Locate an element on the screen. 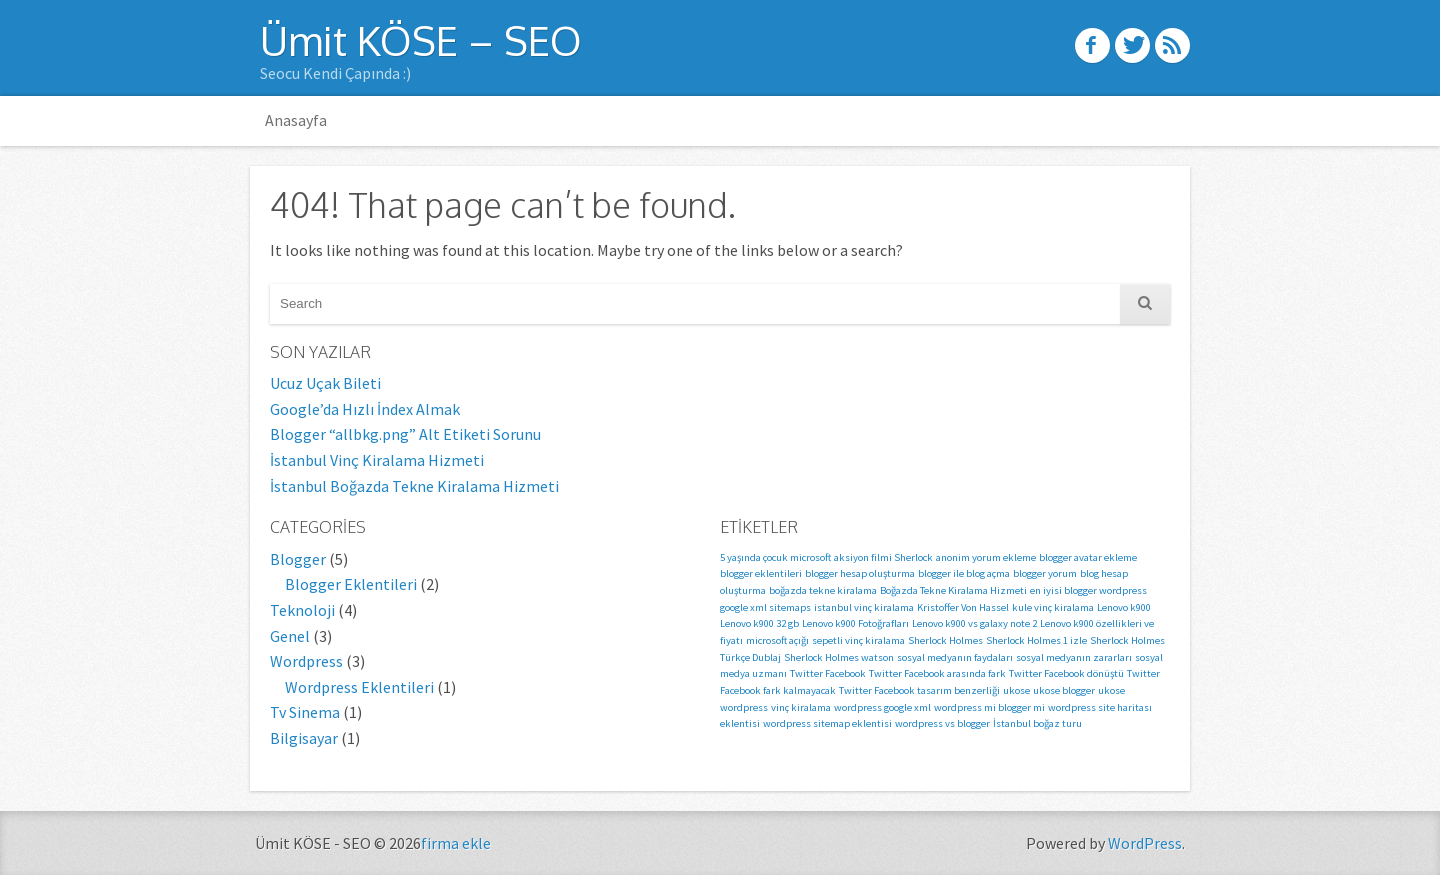 Image resolution: width=1440 pixels, height=875 pixels. blogger yorum is located at coordinates (1045, 573).